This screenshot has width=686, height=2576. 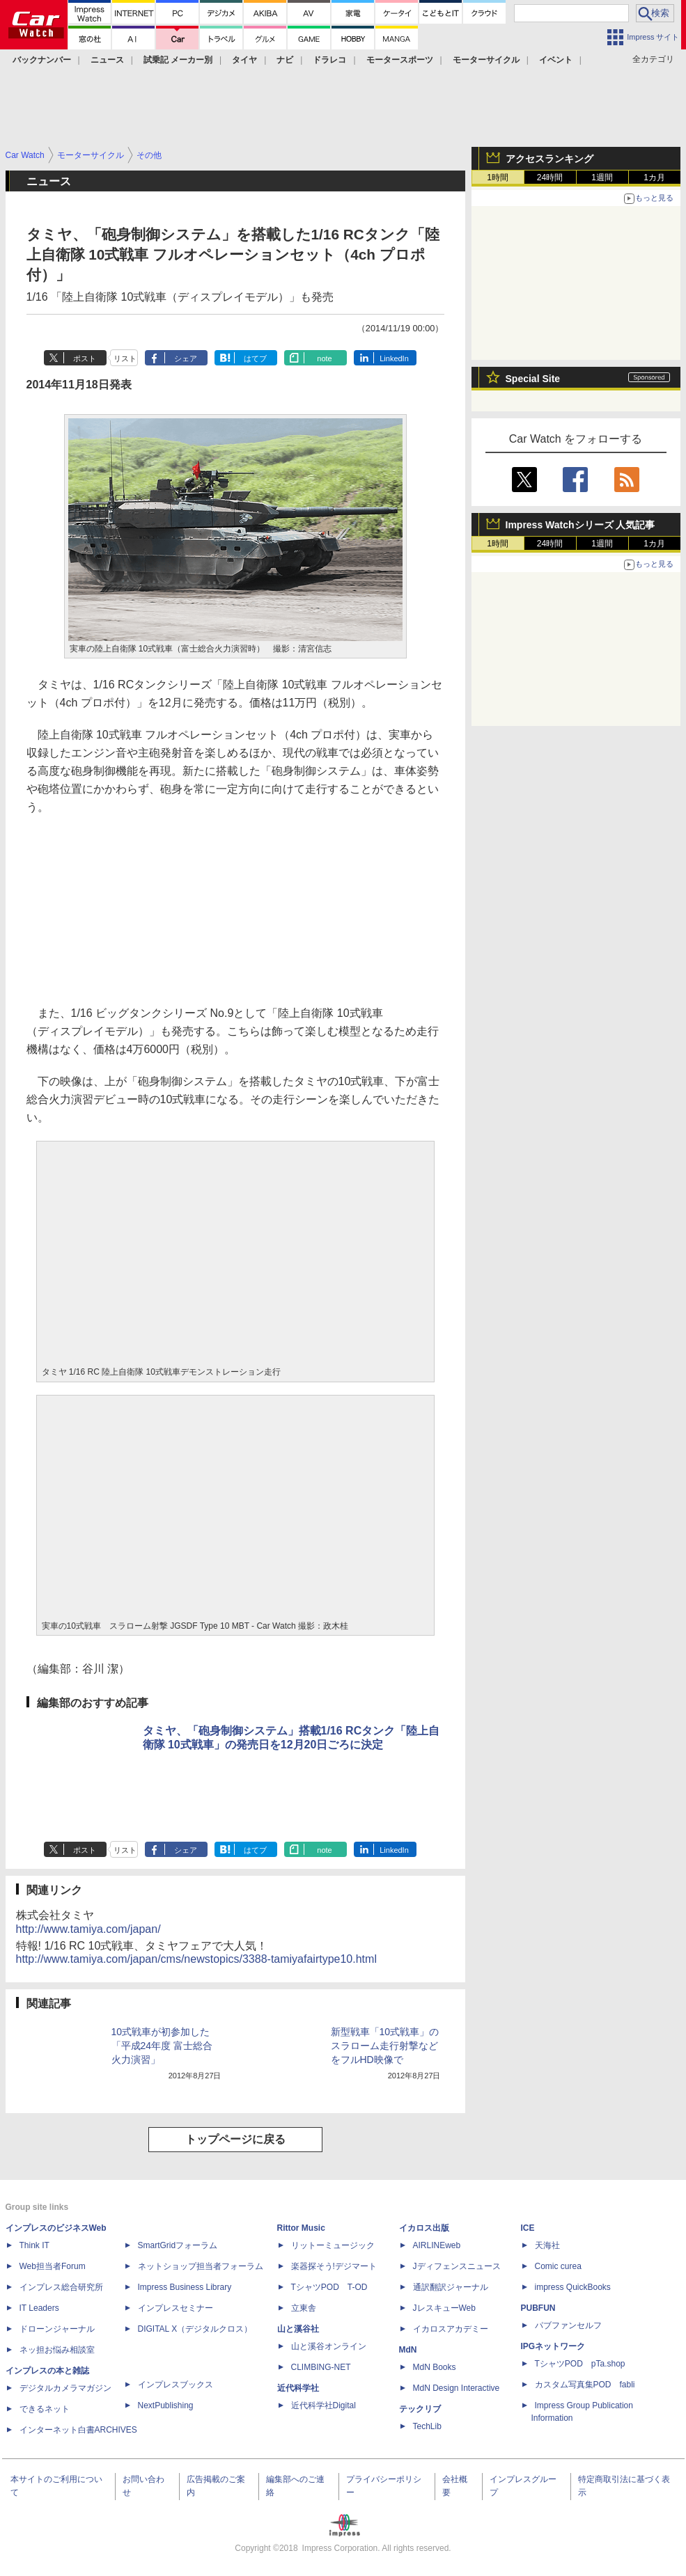 I want to click on 近代科学社, so click(x=298, y=2388).